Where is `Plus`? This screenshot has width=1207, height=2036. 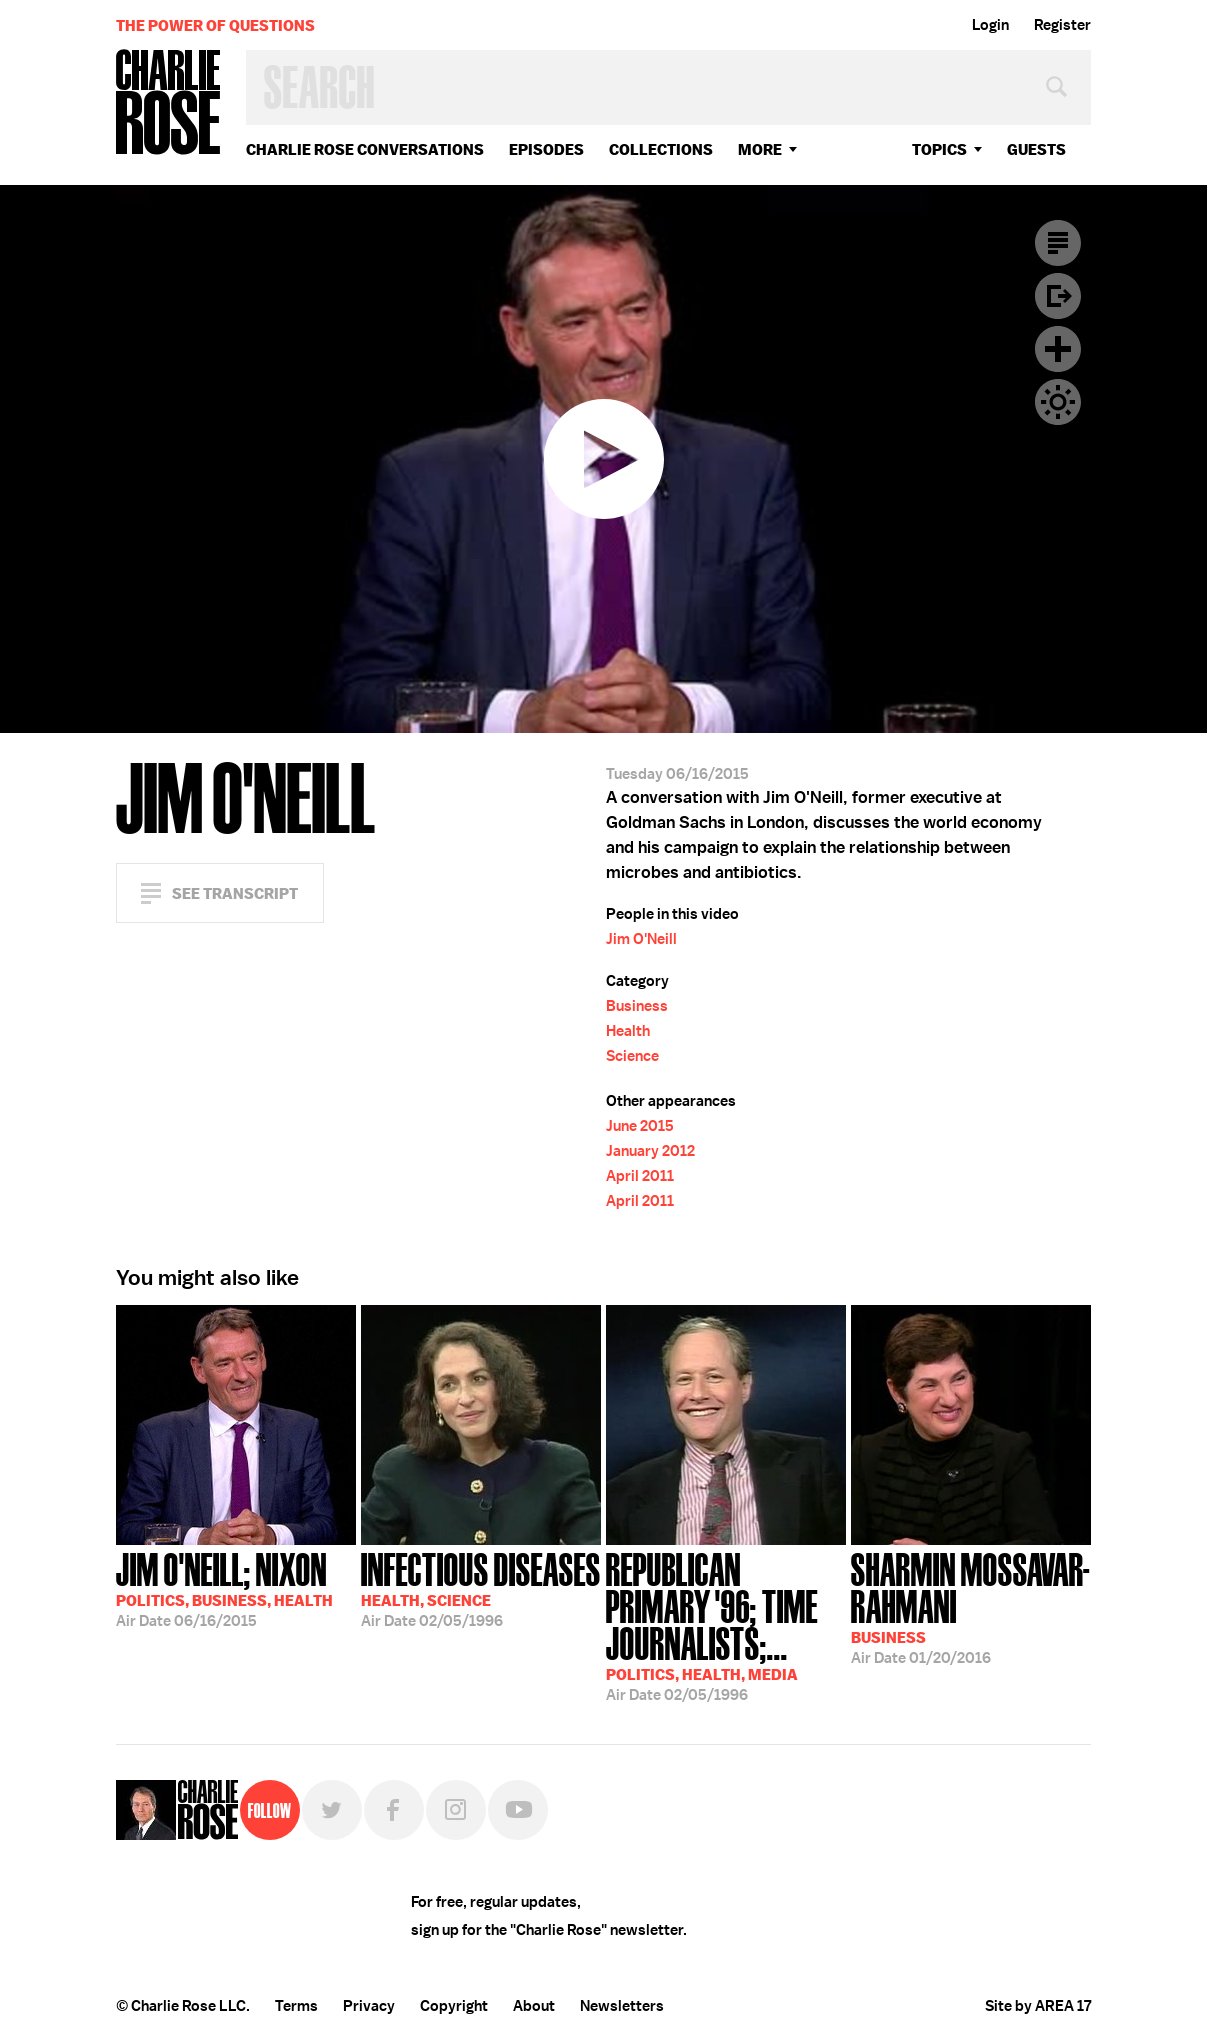
Plus is located at coordinates (1058, 349).